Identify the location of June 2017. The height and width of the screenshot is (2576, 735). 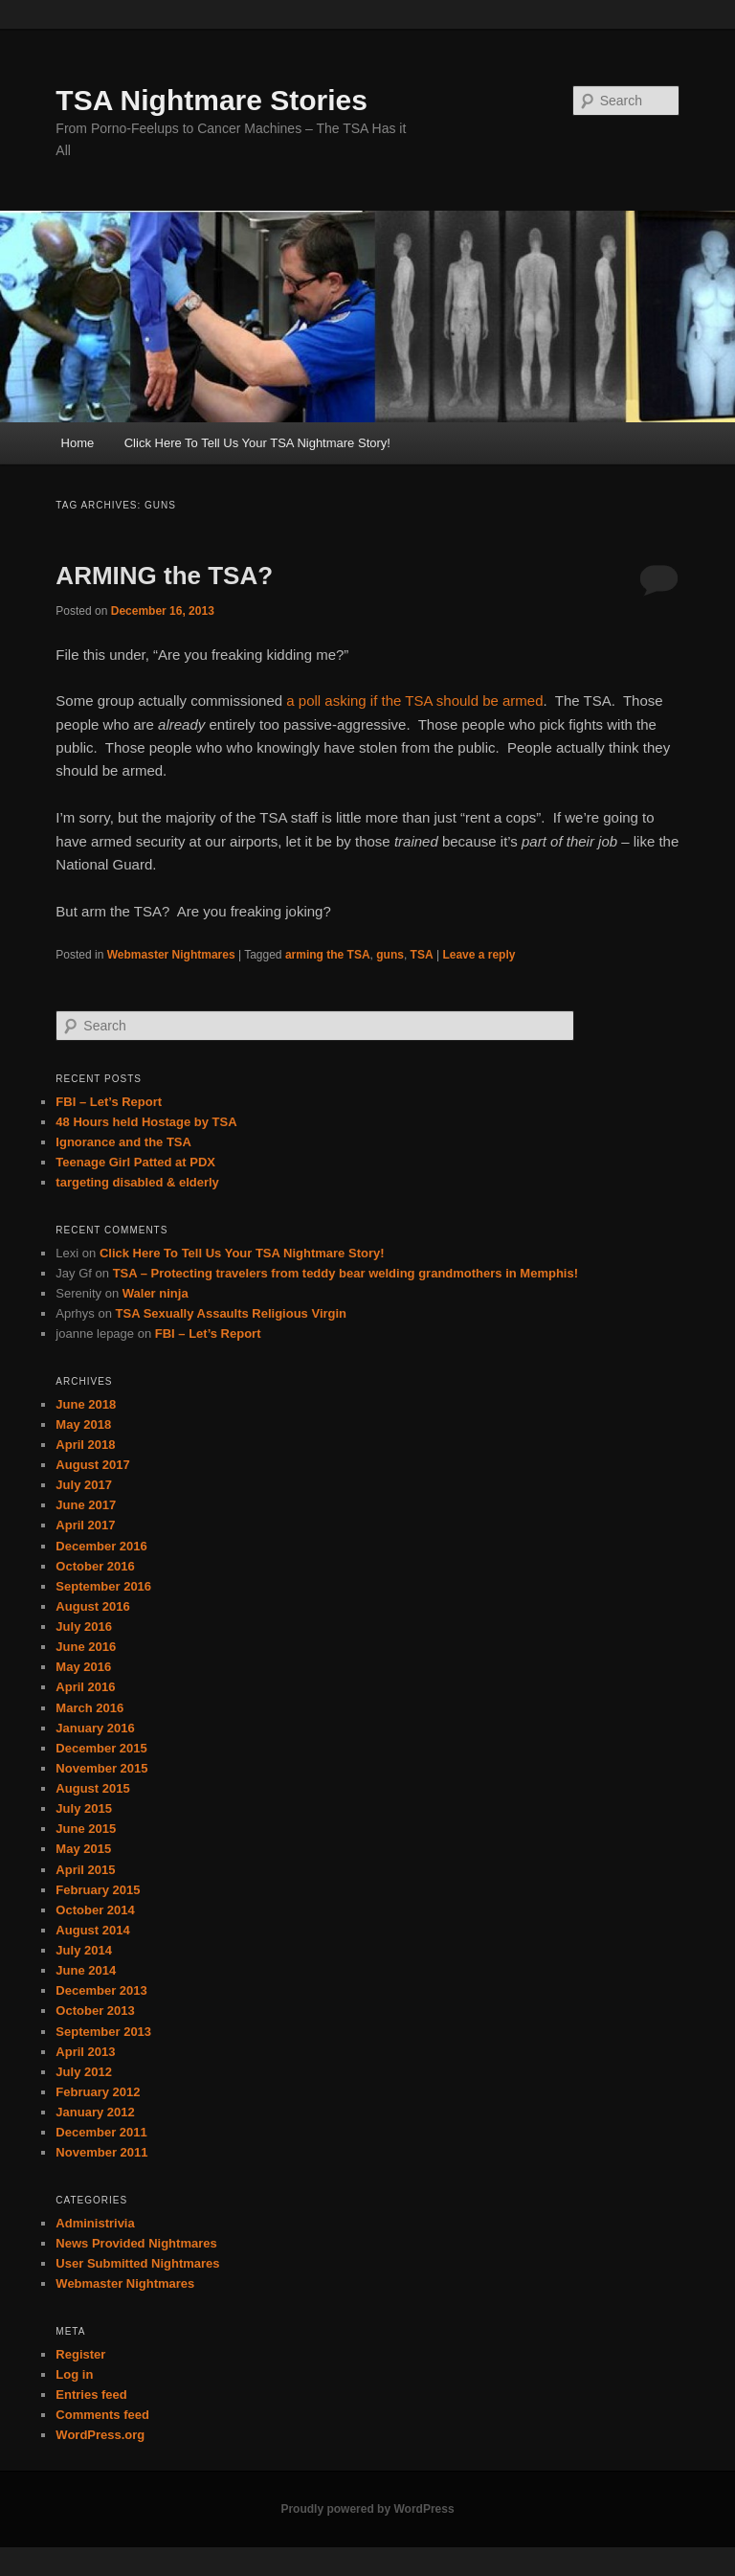
(86, 1505).